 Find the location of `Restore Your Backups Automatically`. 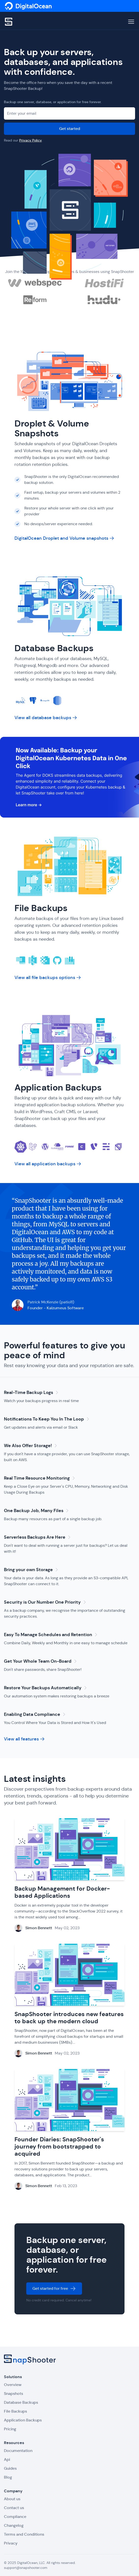

Restore Your Backups Automatically is located at coordinates (46, 1688).